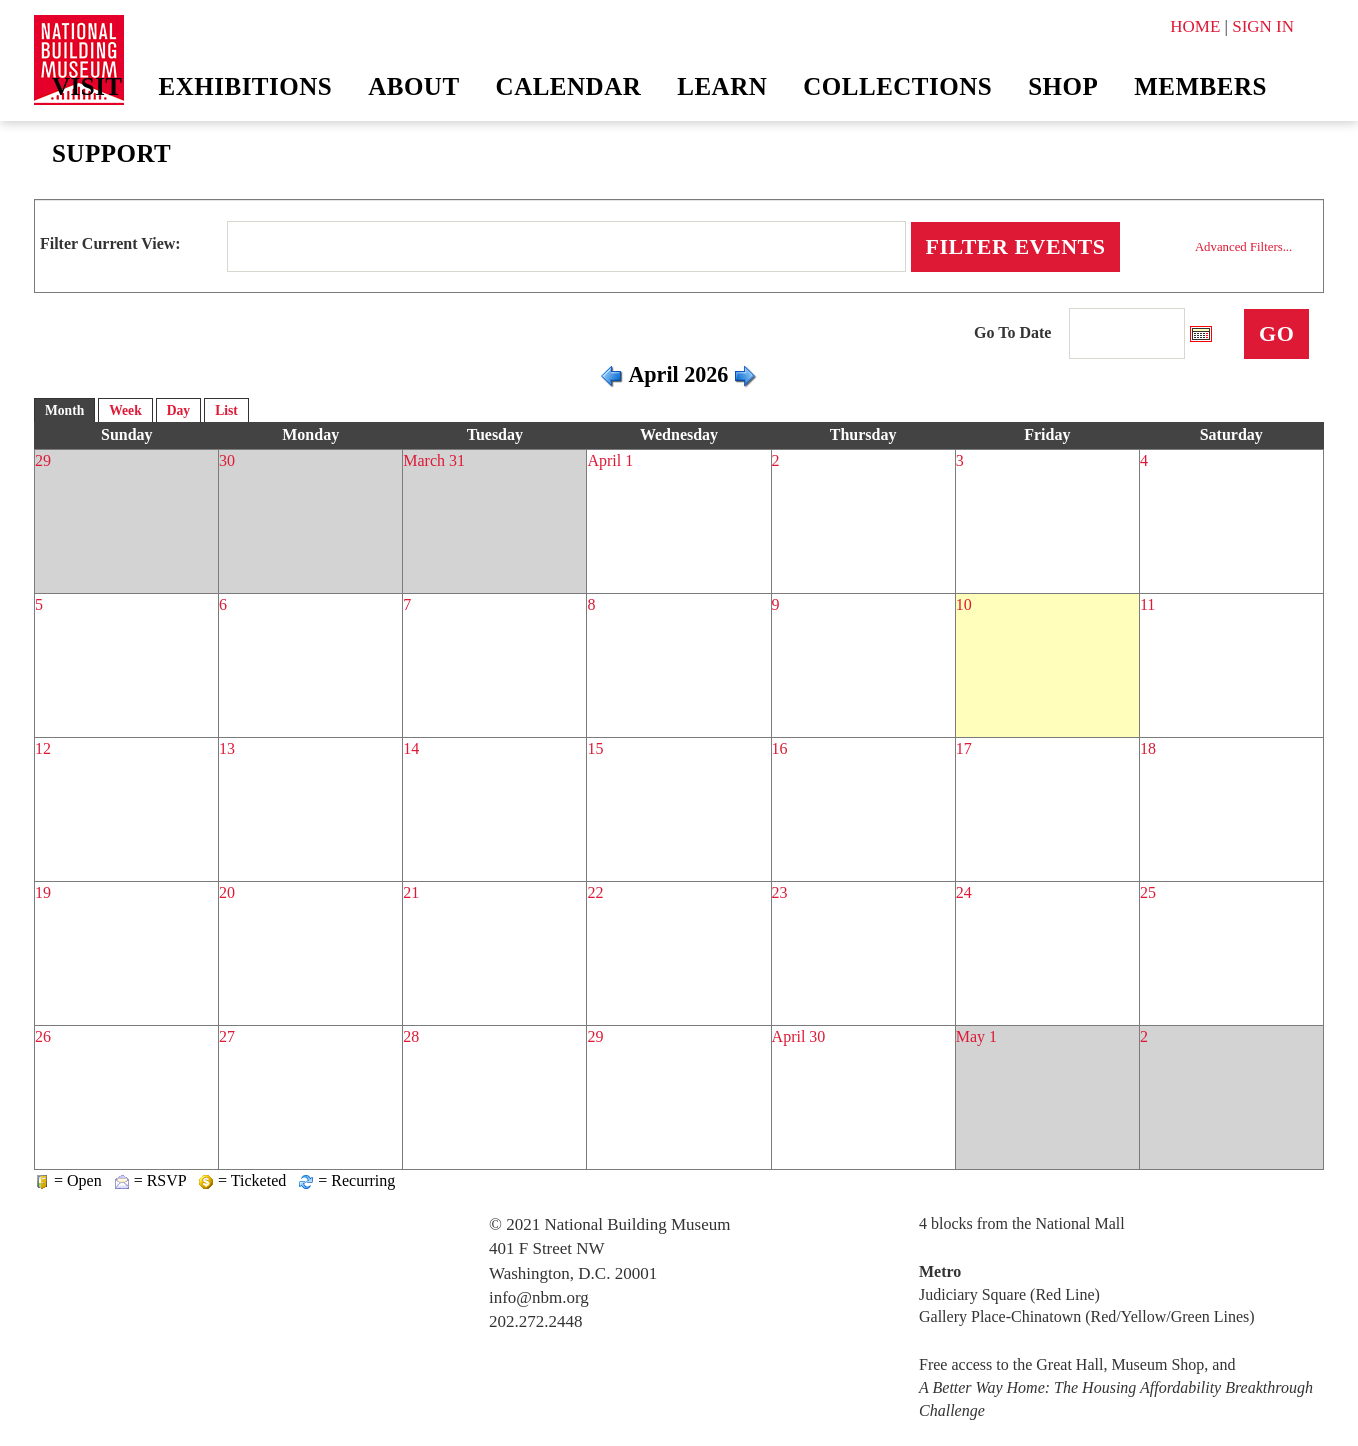 This screenshot has height=1446, width=1358. I want to click on 20, so click(227, 892).